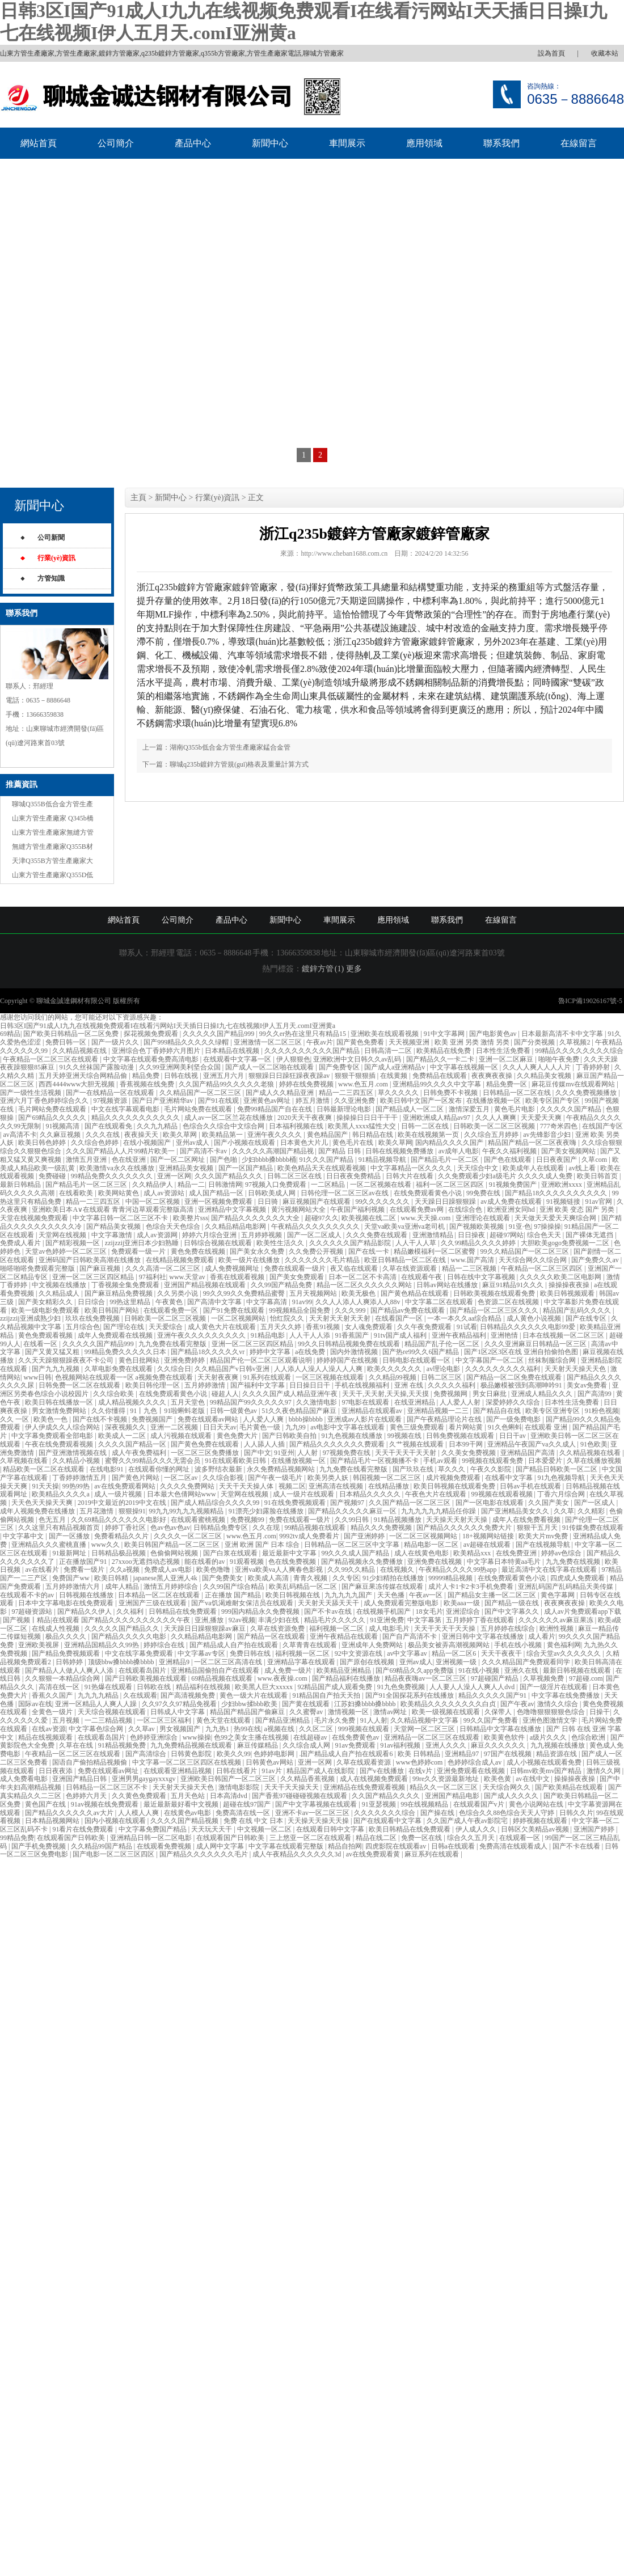 Image resolution: width=624 pixels, height=2576 pixels. Describe the element at coordinates (151, 1838) in the screenshot. I see `亚洲精品日韩一区二区电影` at that location.